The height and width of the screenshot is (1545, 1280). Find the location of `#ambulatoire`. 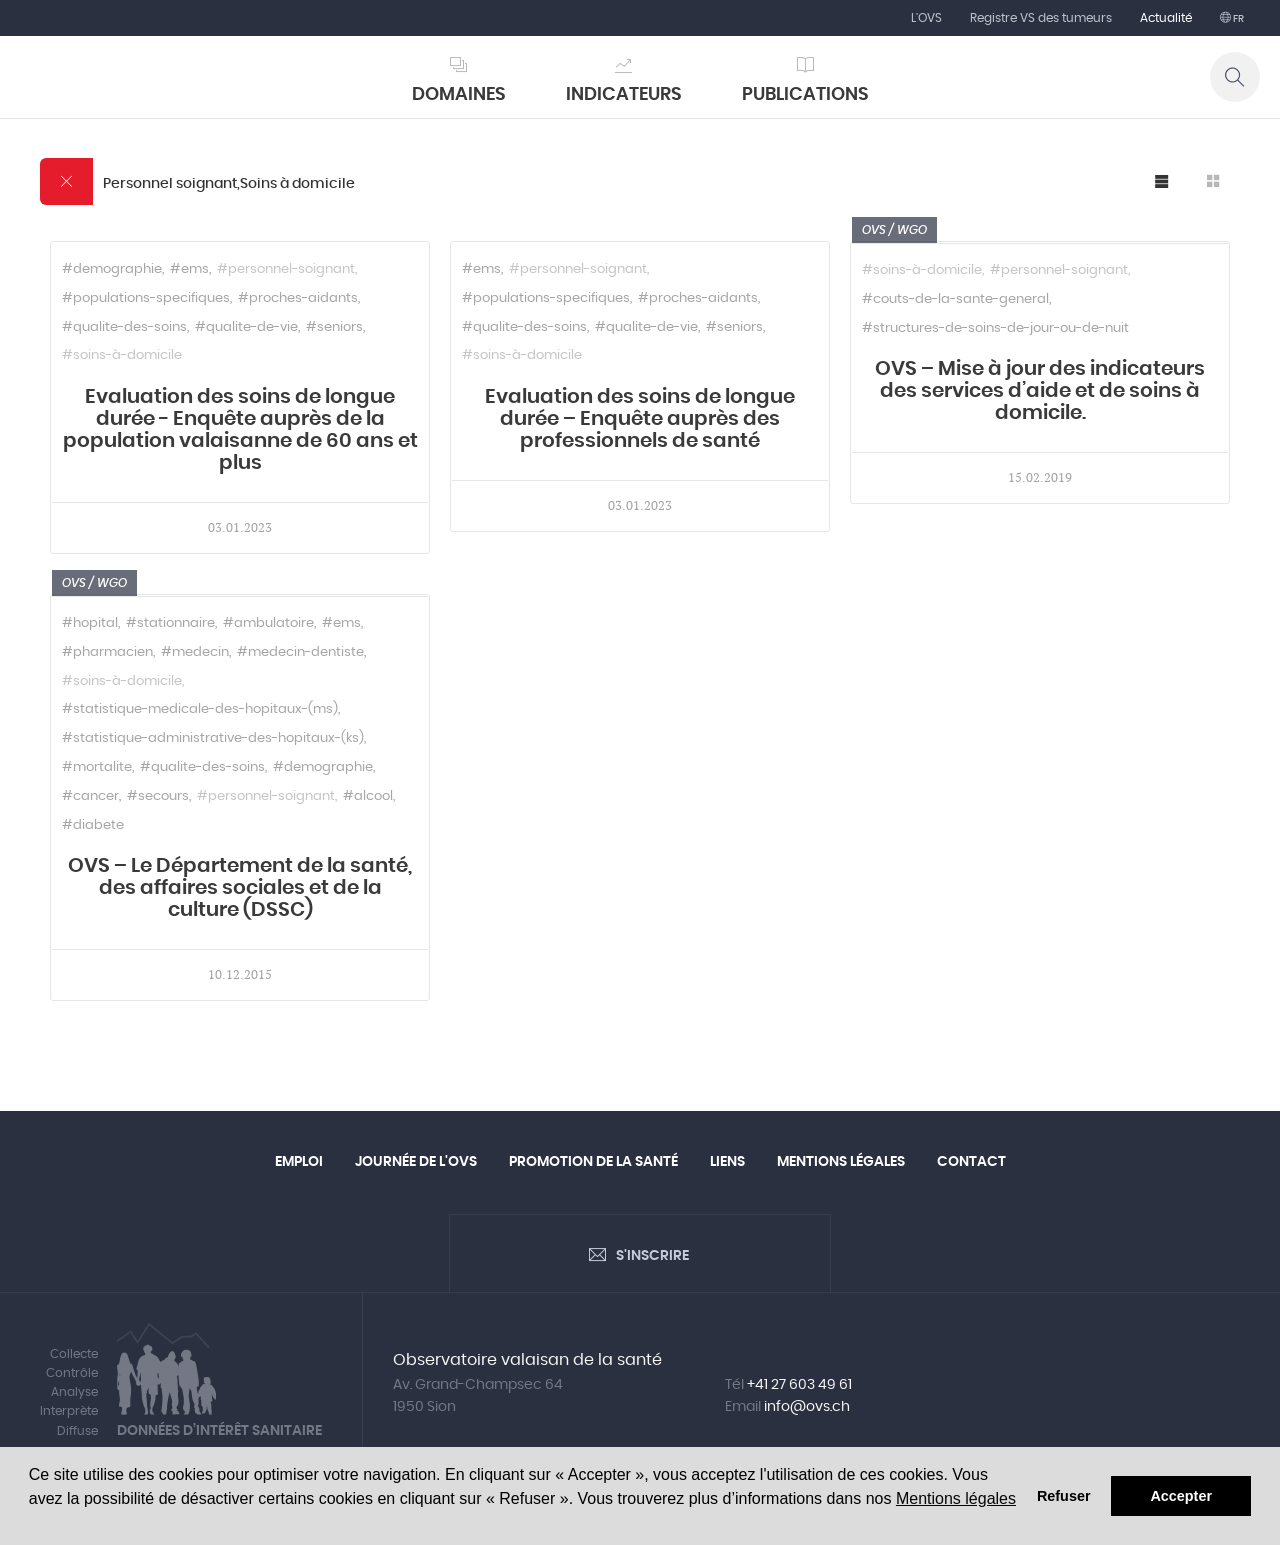

#ambulatoire is located at coordinates (268, 623).